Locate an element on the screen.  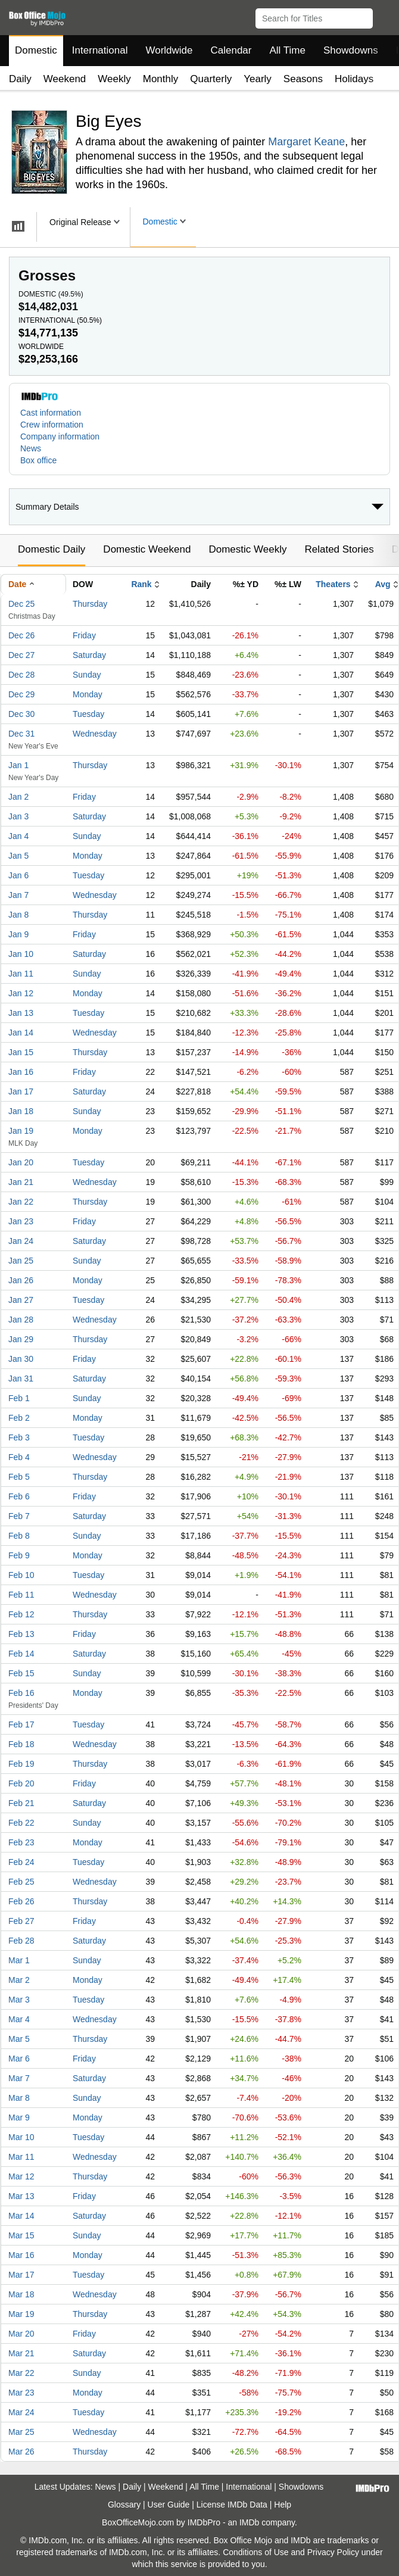
Jan 29 is located at coordinates (20, 1339).